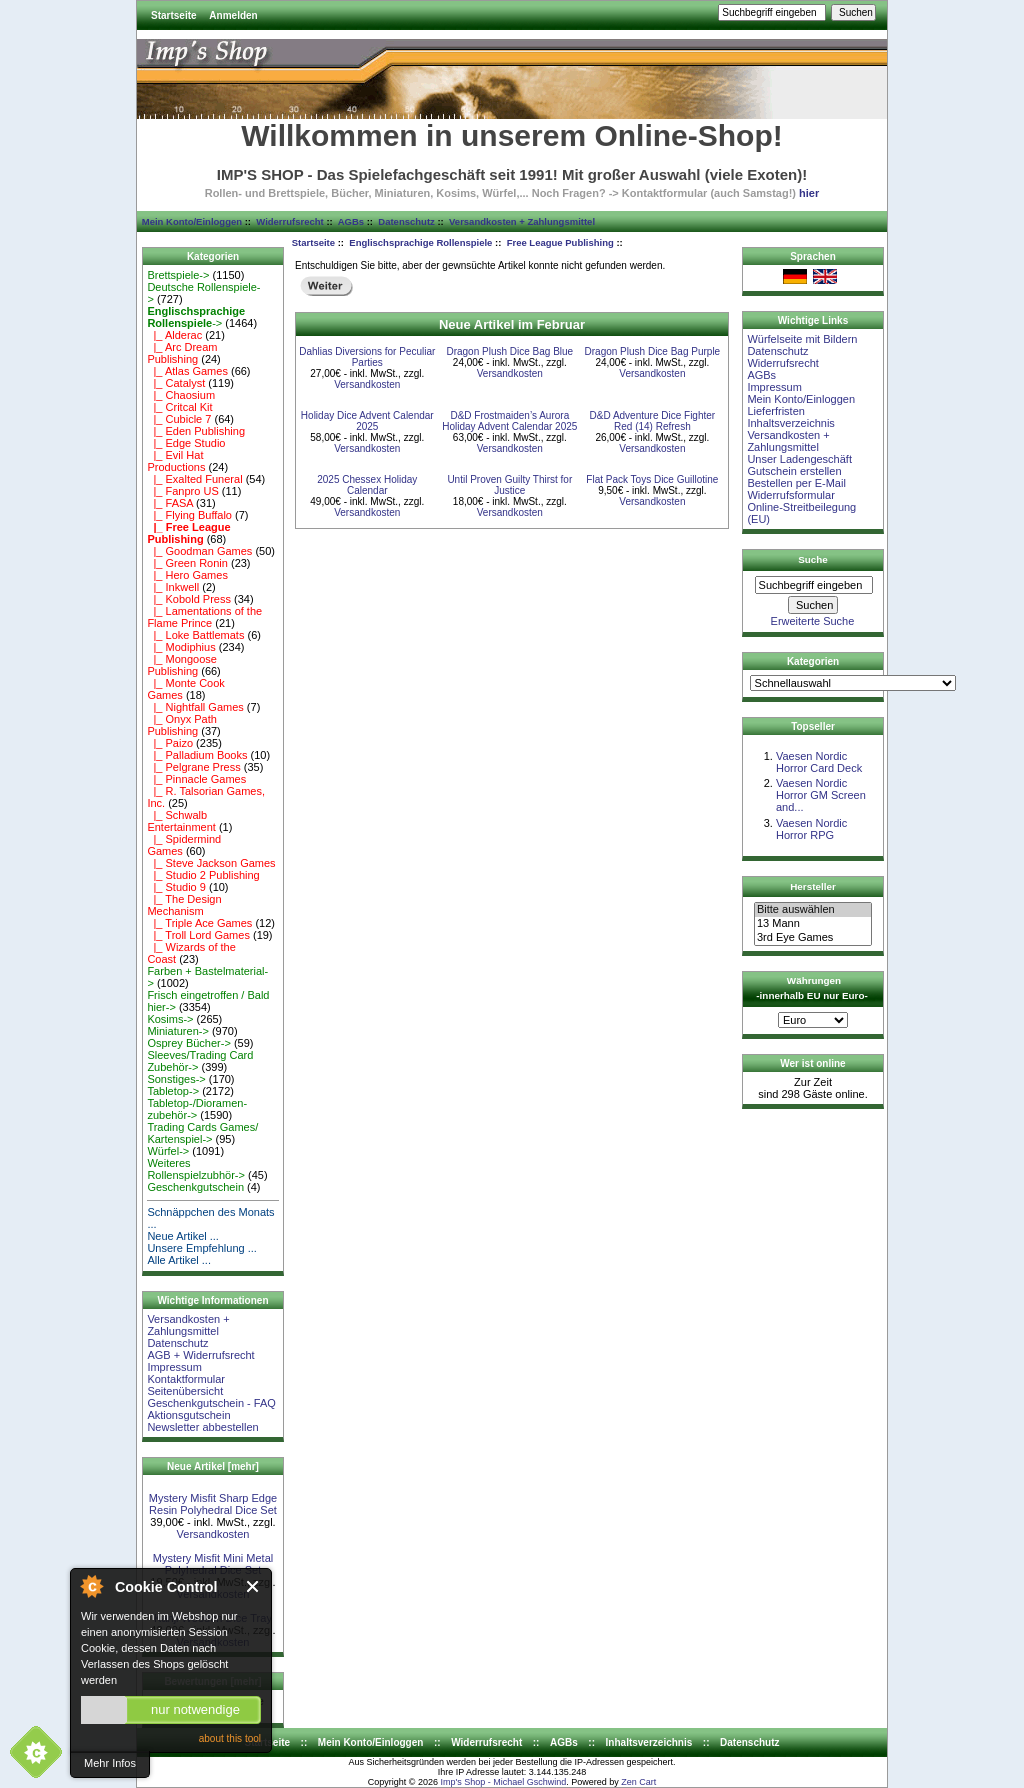 This screenshot has width=1024, height=1788. What do you see at coordinates (203, 875) in the screenshot?
I see `|_ Studio 2 Publishing` at bounding box center [203, 875].